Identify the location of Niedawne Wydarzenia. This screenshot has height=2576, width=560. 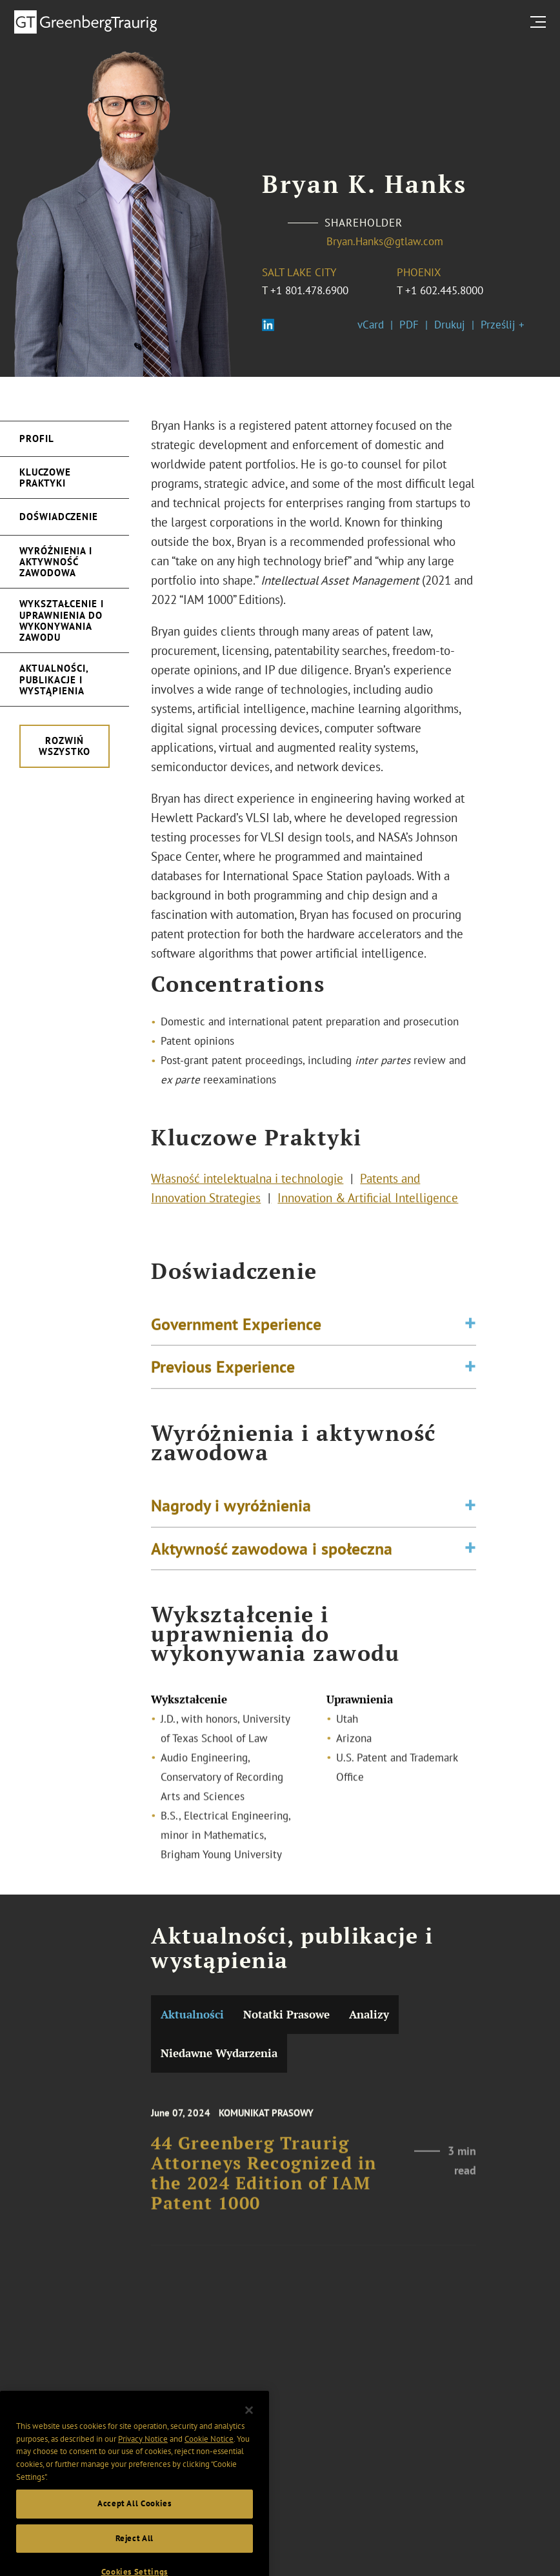
(219, 2053).